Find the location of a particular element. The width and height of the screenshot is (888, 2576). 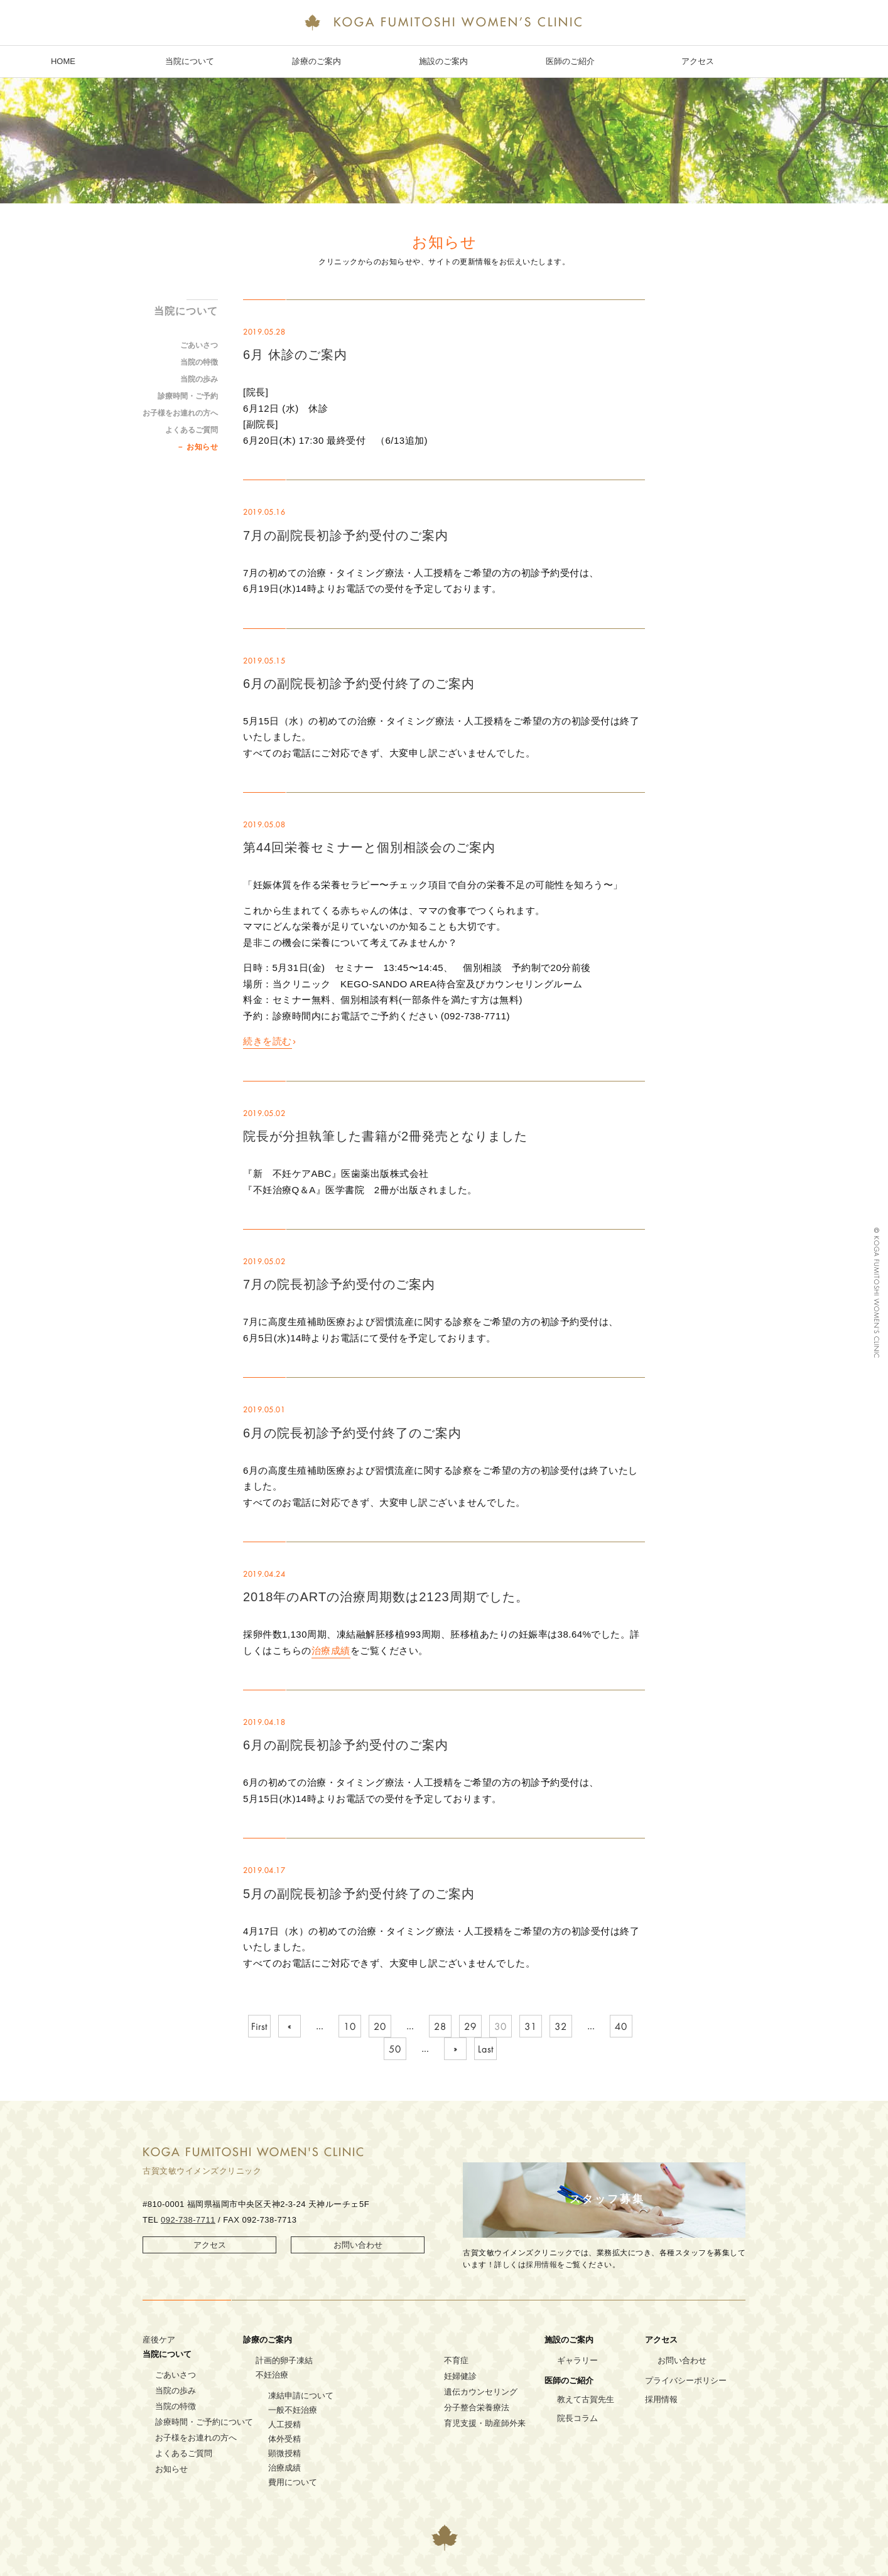

分子整合栄養療法 is located at coordinates (476, 2407).